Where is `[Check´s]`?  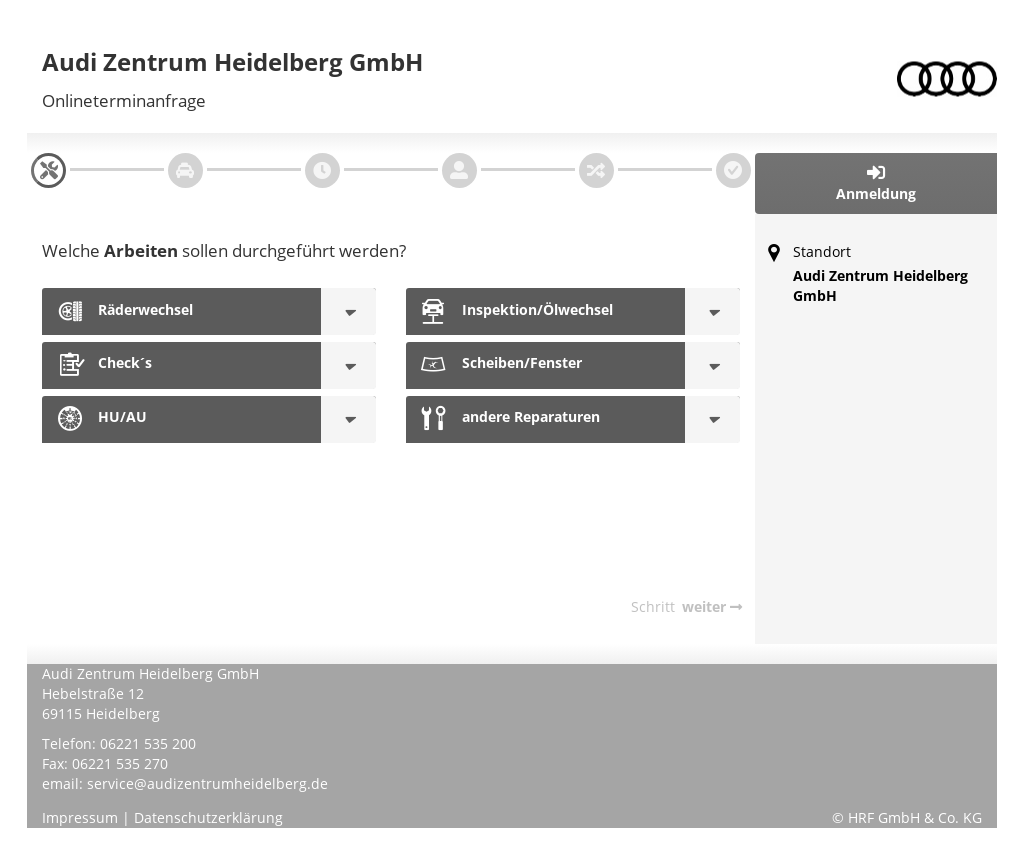
[Check´s] is located at coordinates (348, 365).